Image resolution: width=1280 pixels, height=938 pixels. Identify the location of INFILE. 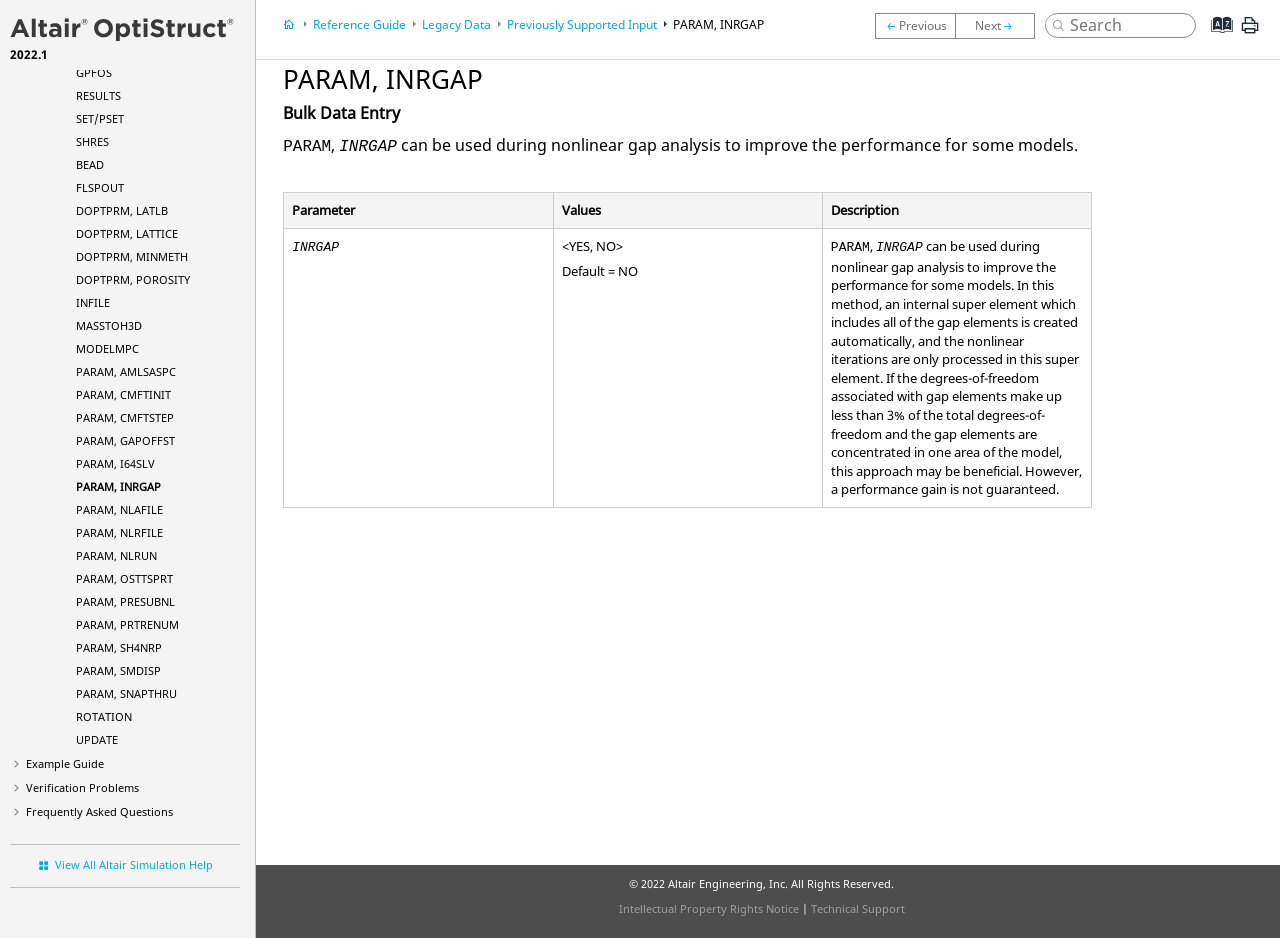
(93, 302).